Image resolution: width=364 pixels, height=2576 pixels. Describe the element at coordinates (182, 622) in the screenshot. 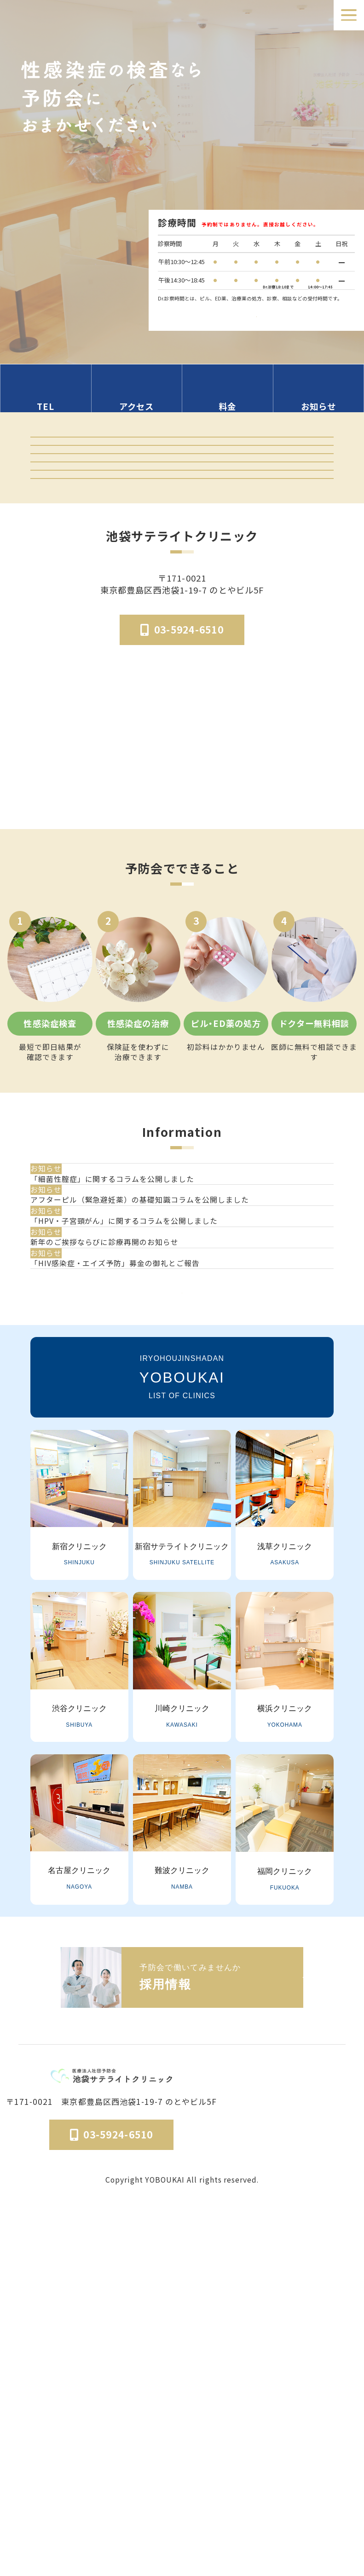

I see `「マンガでわかる」はじめての性病検査` at that location.